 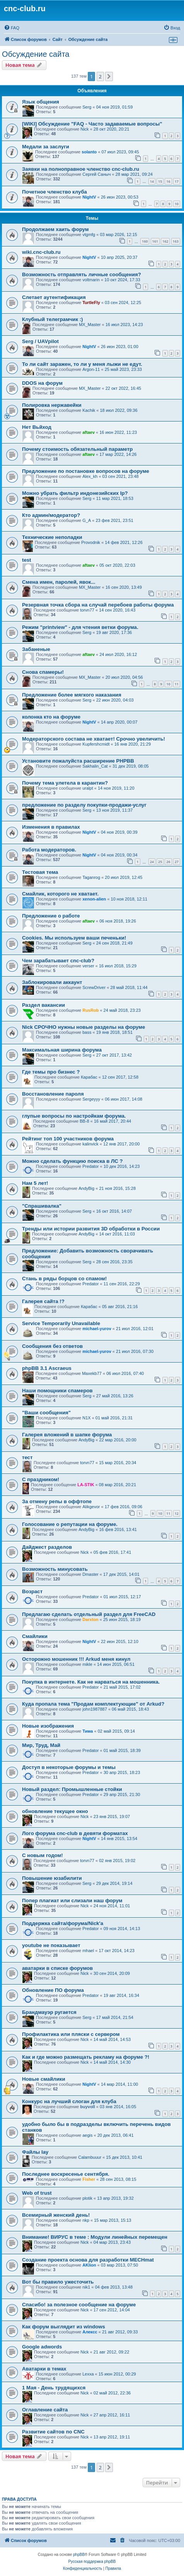 I want to click on Новые изображения, so click(x=48, y=1726).